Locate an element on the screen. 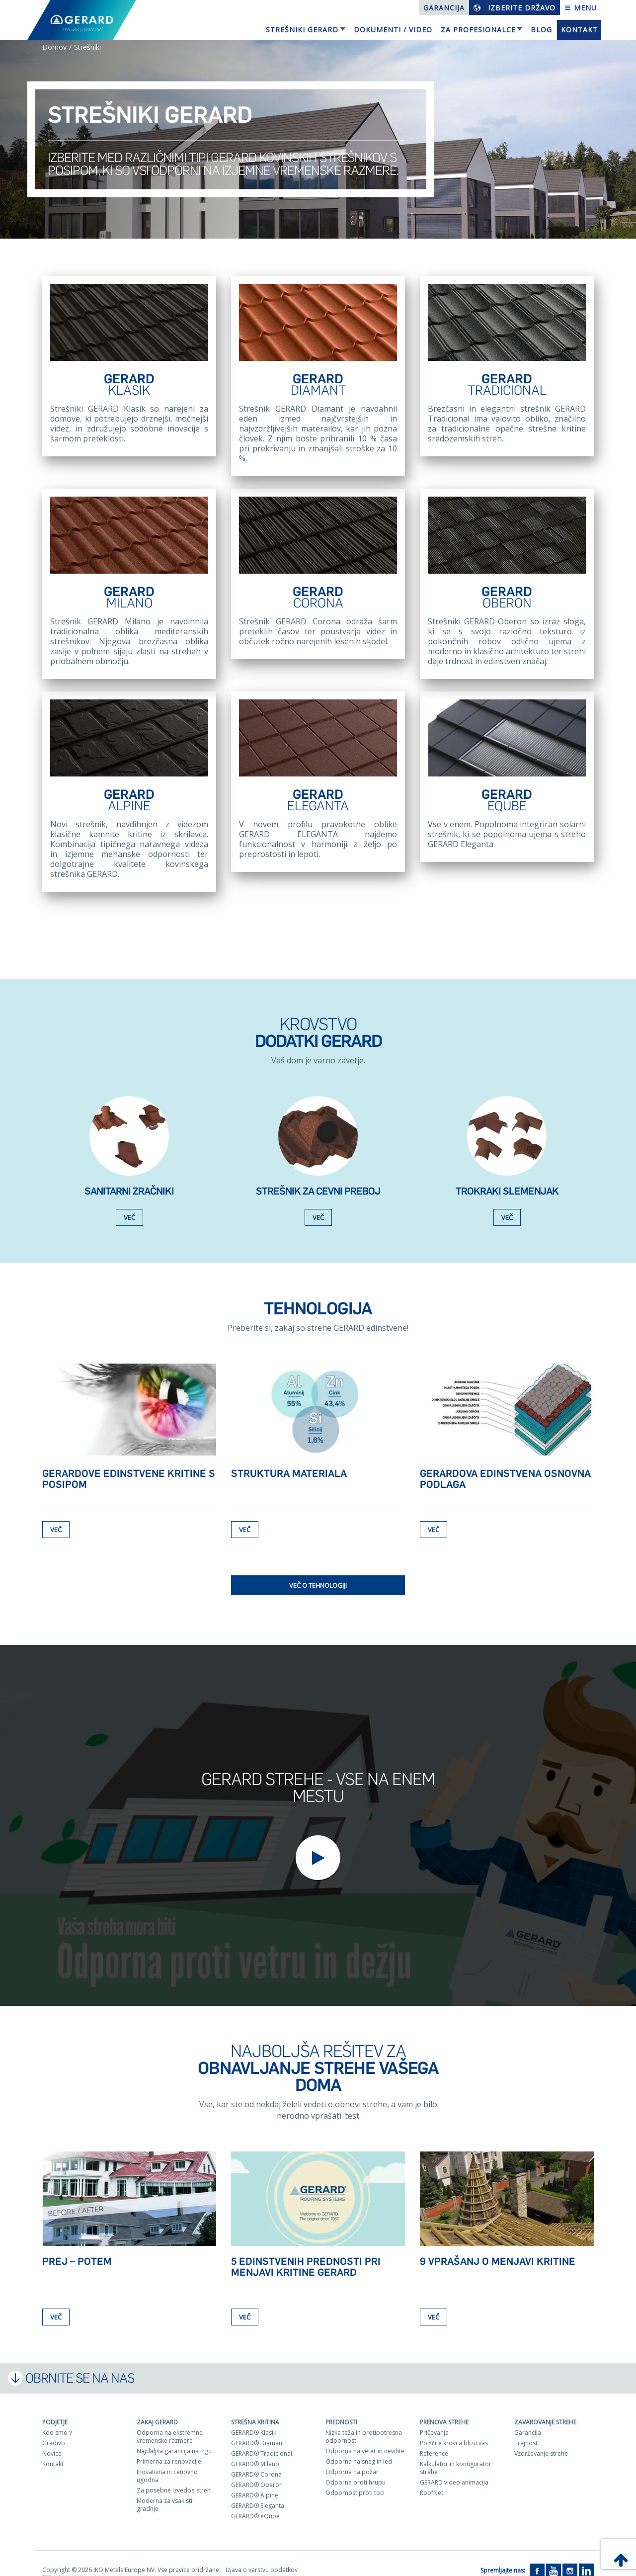 Image resolution: width=636 pixels, height=2576 pixels. GERARDOVE edinstvene kritine s posipom is located at coordinates (128, 1465).